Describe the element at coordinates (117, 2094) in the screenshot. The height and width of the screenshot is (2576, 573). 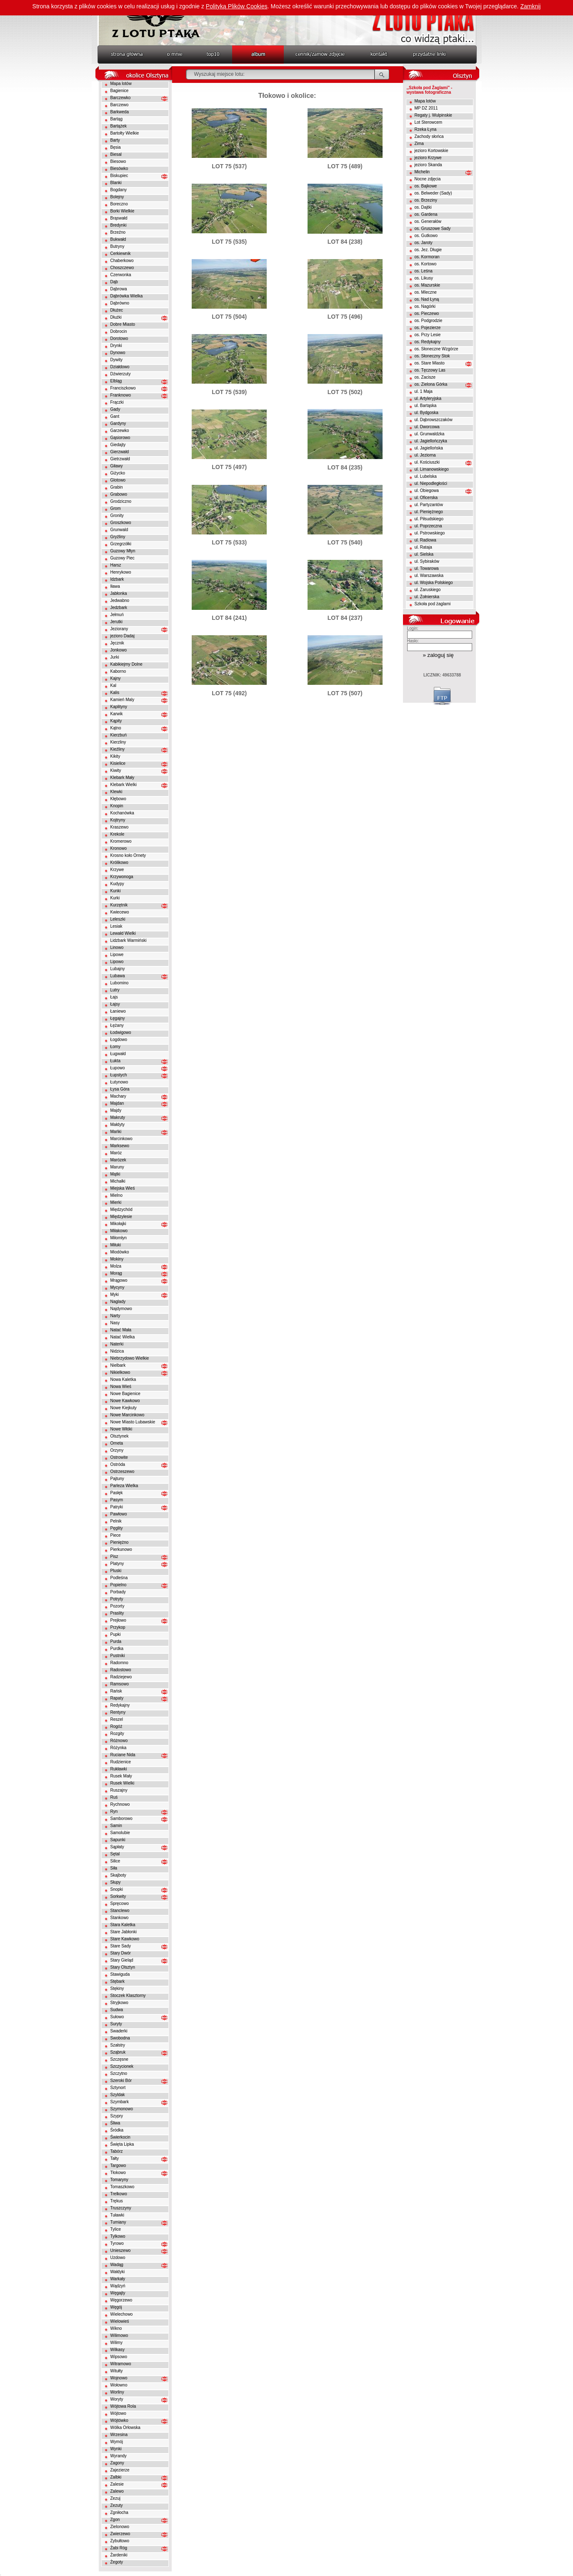
I see `Szyldak` at that location.